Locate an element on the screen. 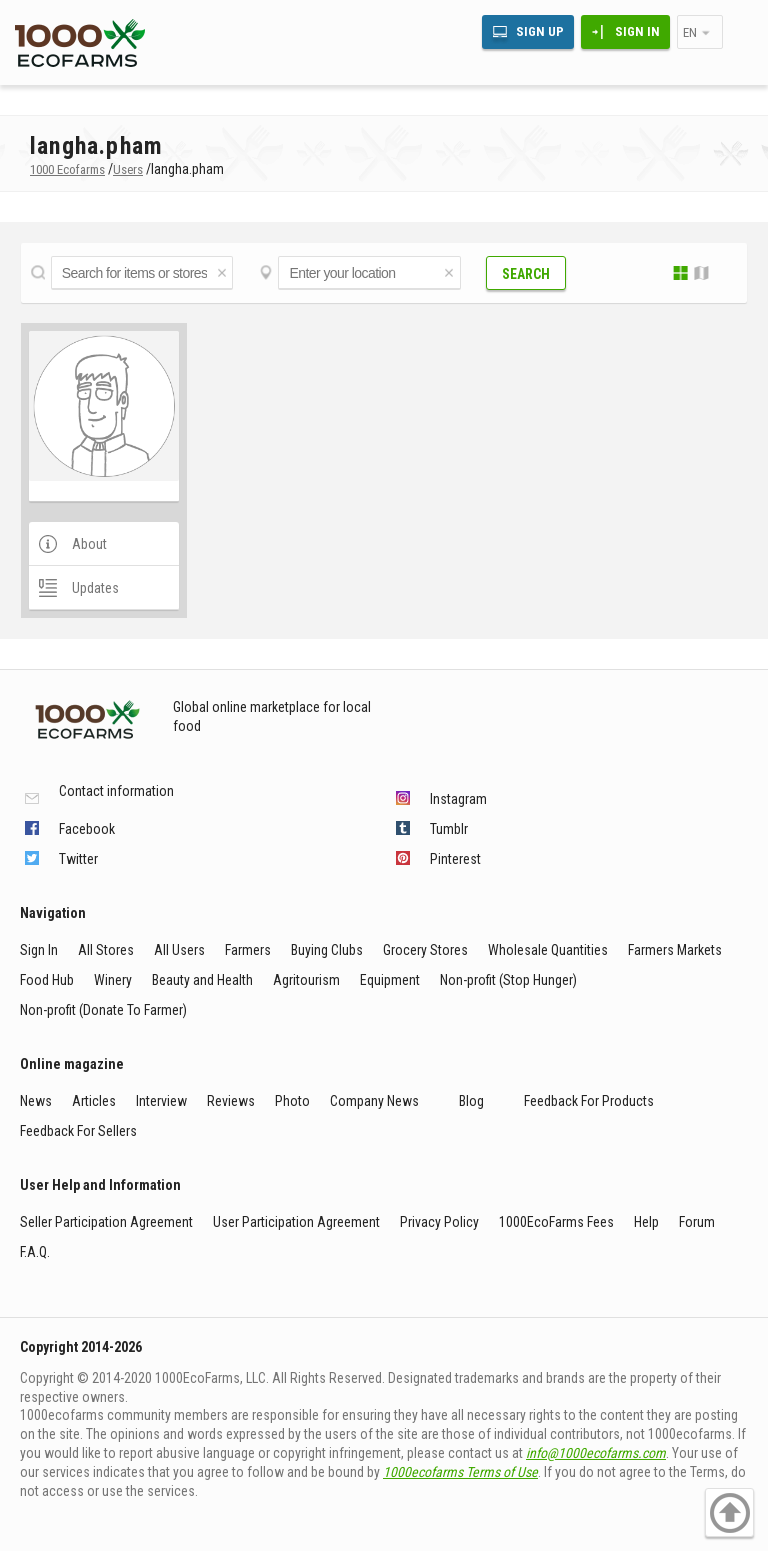 This screenshot has height=1551, width=768. Photo is located at coordinates (292, 1101).